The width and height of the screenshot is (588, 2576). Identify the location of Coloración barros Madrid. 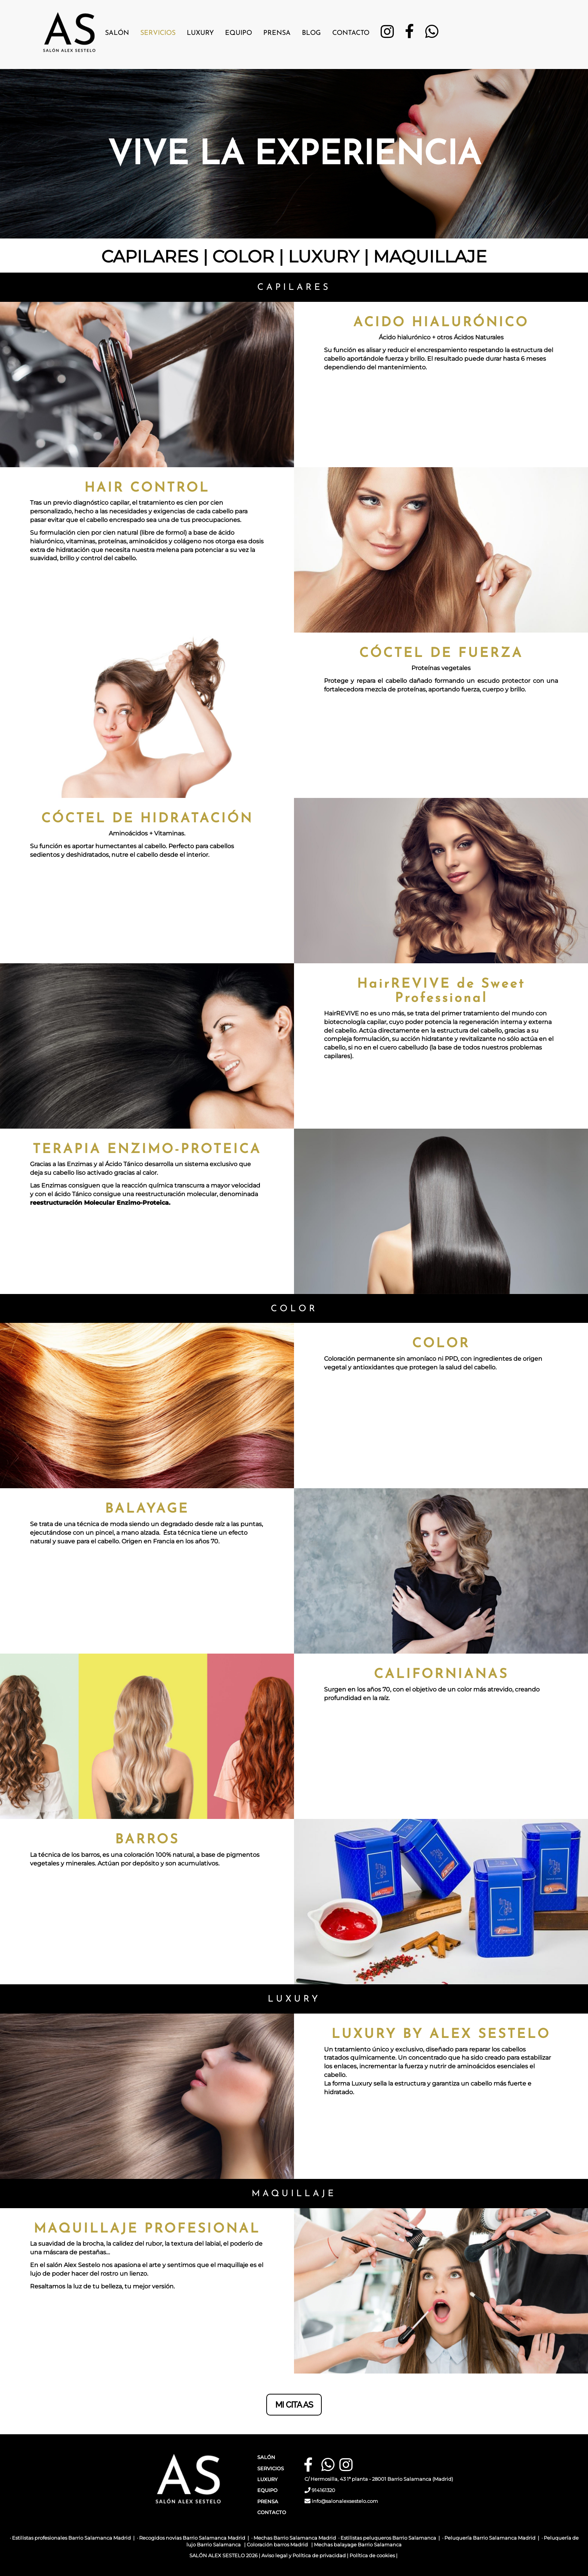
(277, 2545).